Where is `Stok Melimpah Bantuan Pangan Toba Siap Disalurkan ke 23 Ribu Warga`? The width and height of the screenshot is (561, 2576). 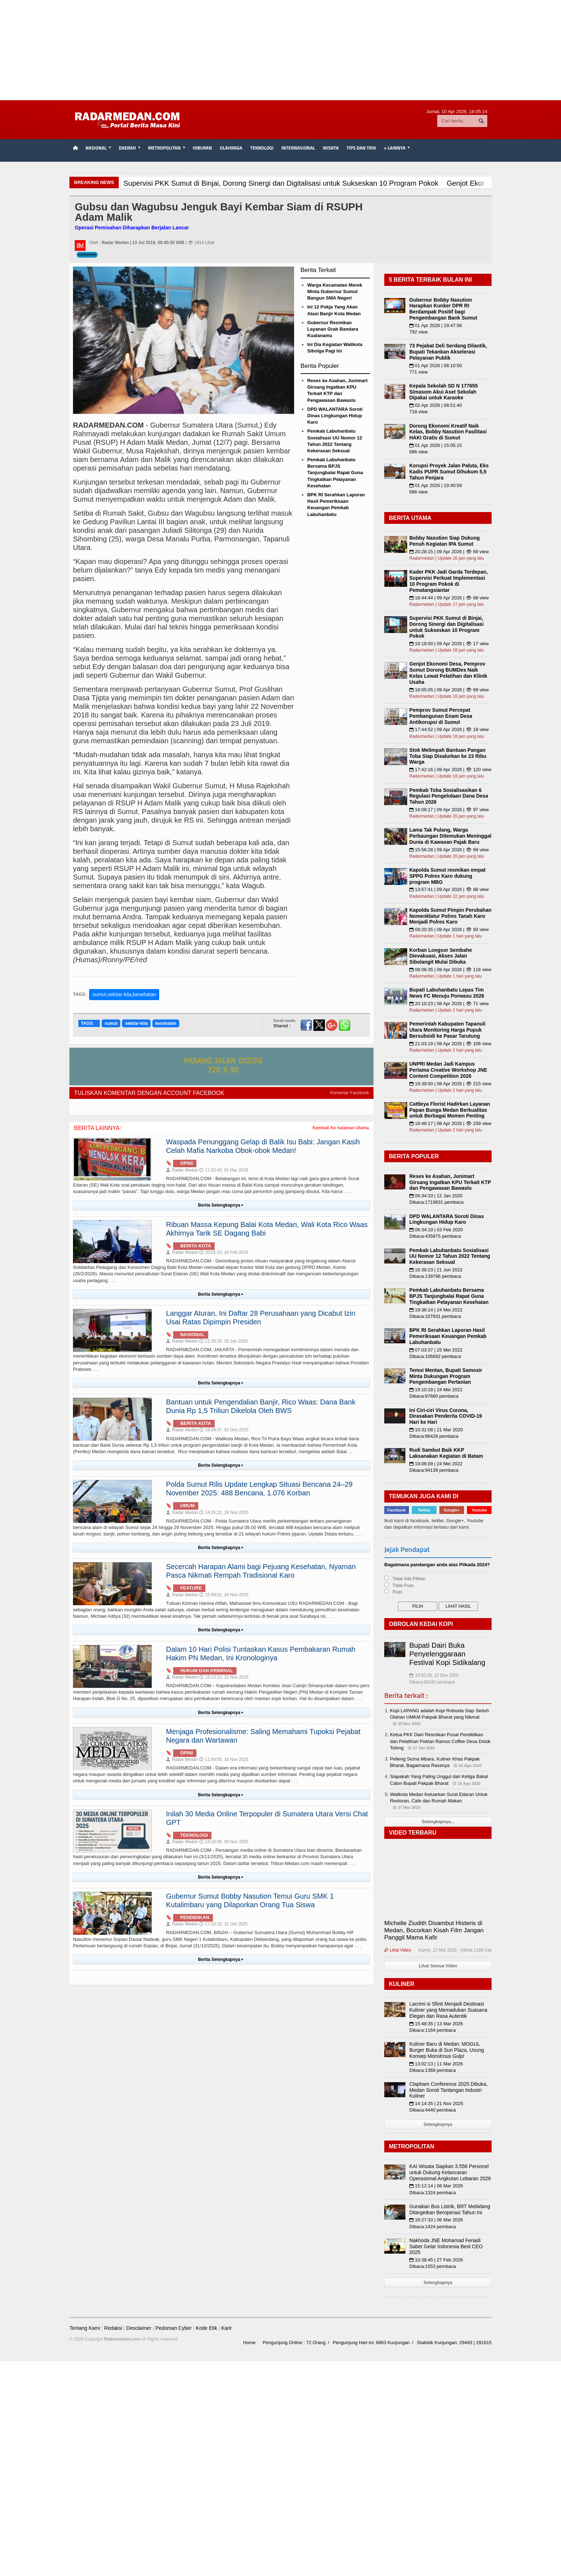 Stok Melimpah Bantuan Pangan Toba Siap Disalurkan ke 23 Ribu Warga is located at coordinates (447, 756).